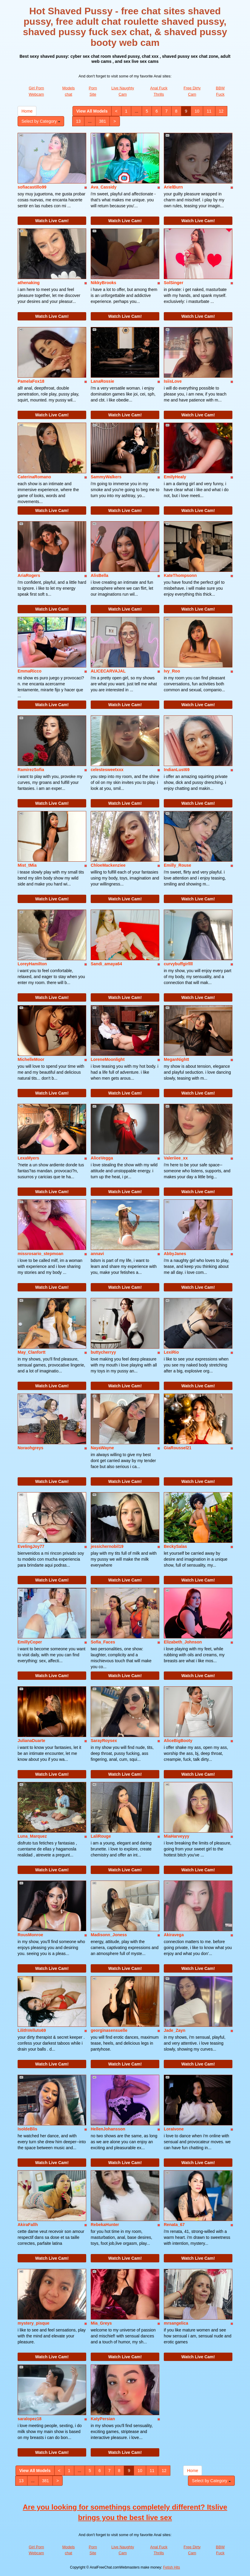 This screenshot has height=2576, width=250. I want to click on EmillyCoper, so click(30, 1642).